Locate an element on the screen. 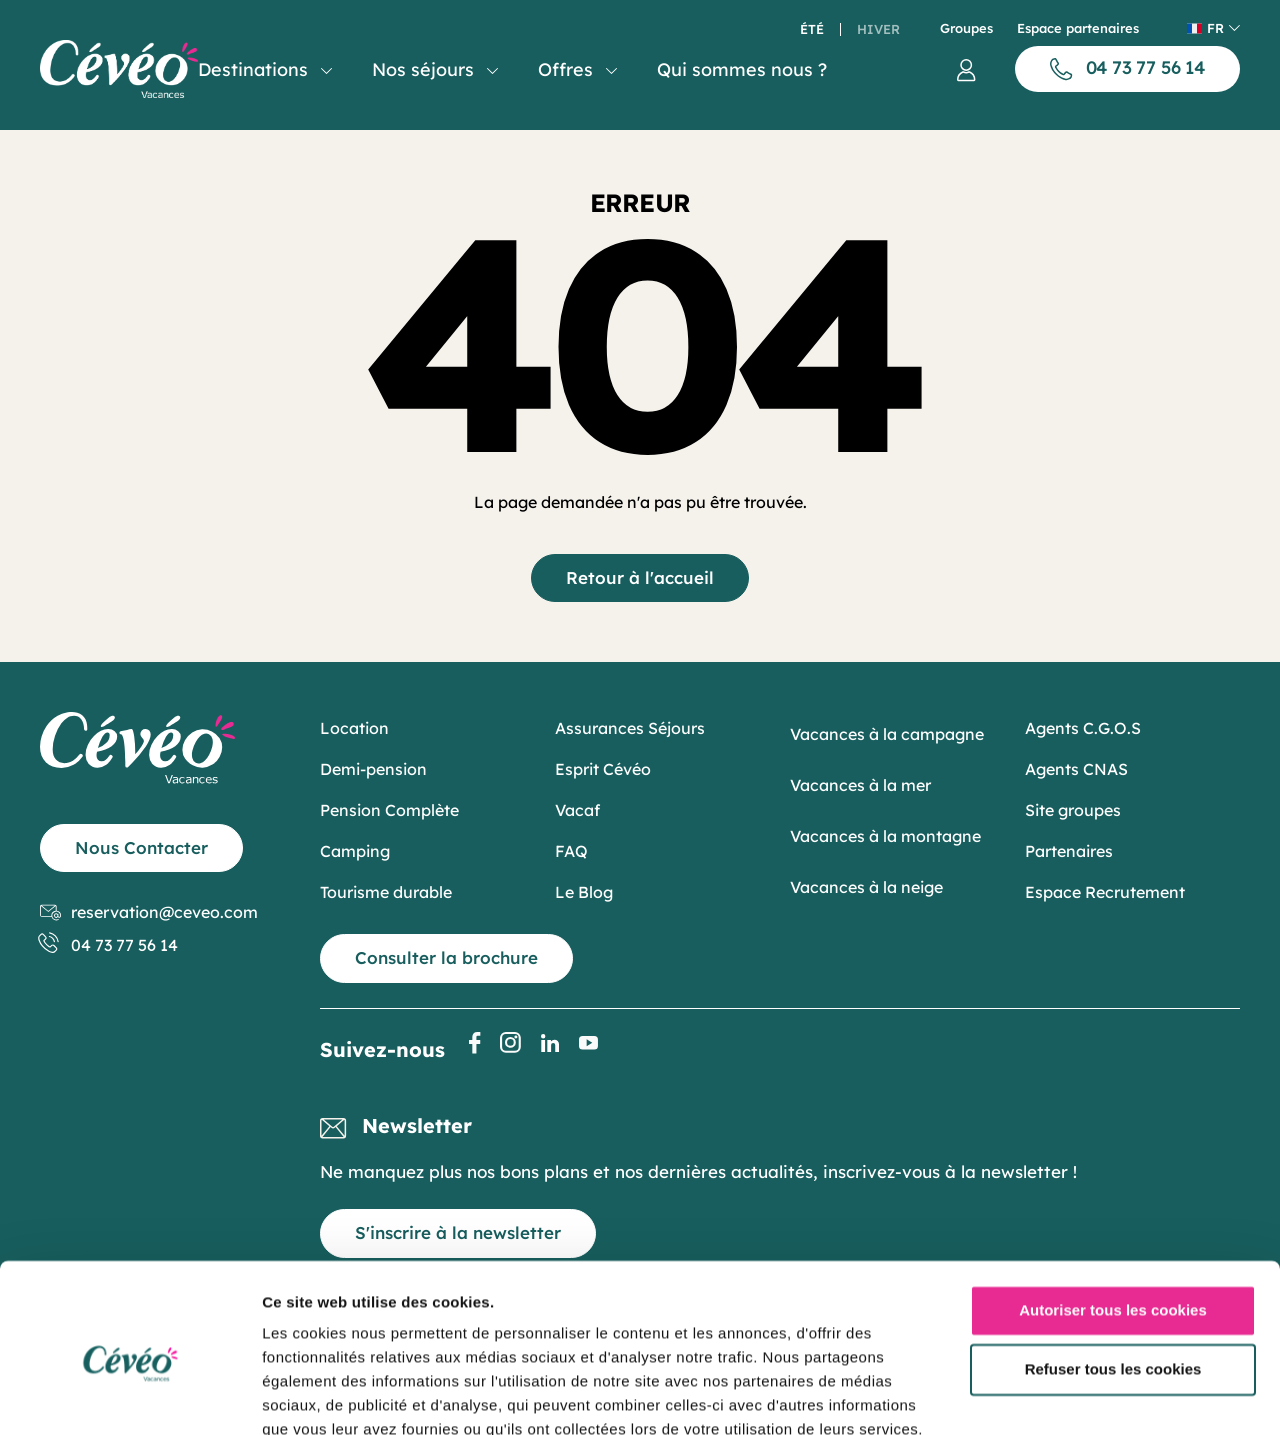  Espace partenaires is located at coordinates (1078, 28).